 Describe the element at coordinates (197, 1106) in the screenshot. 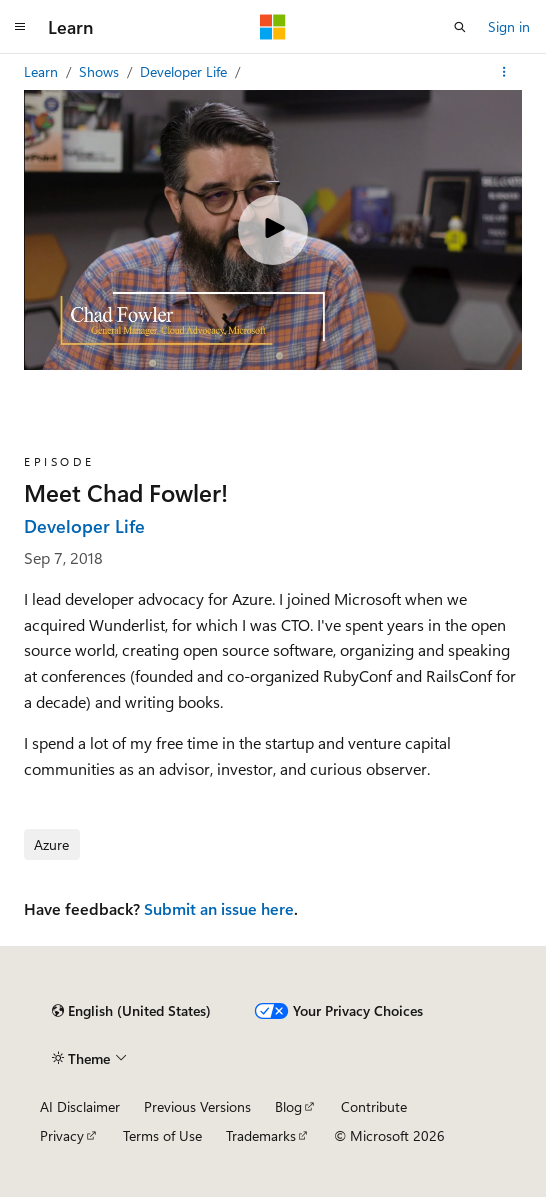

I see `Previous Versions` at that location.